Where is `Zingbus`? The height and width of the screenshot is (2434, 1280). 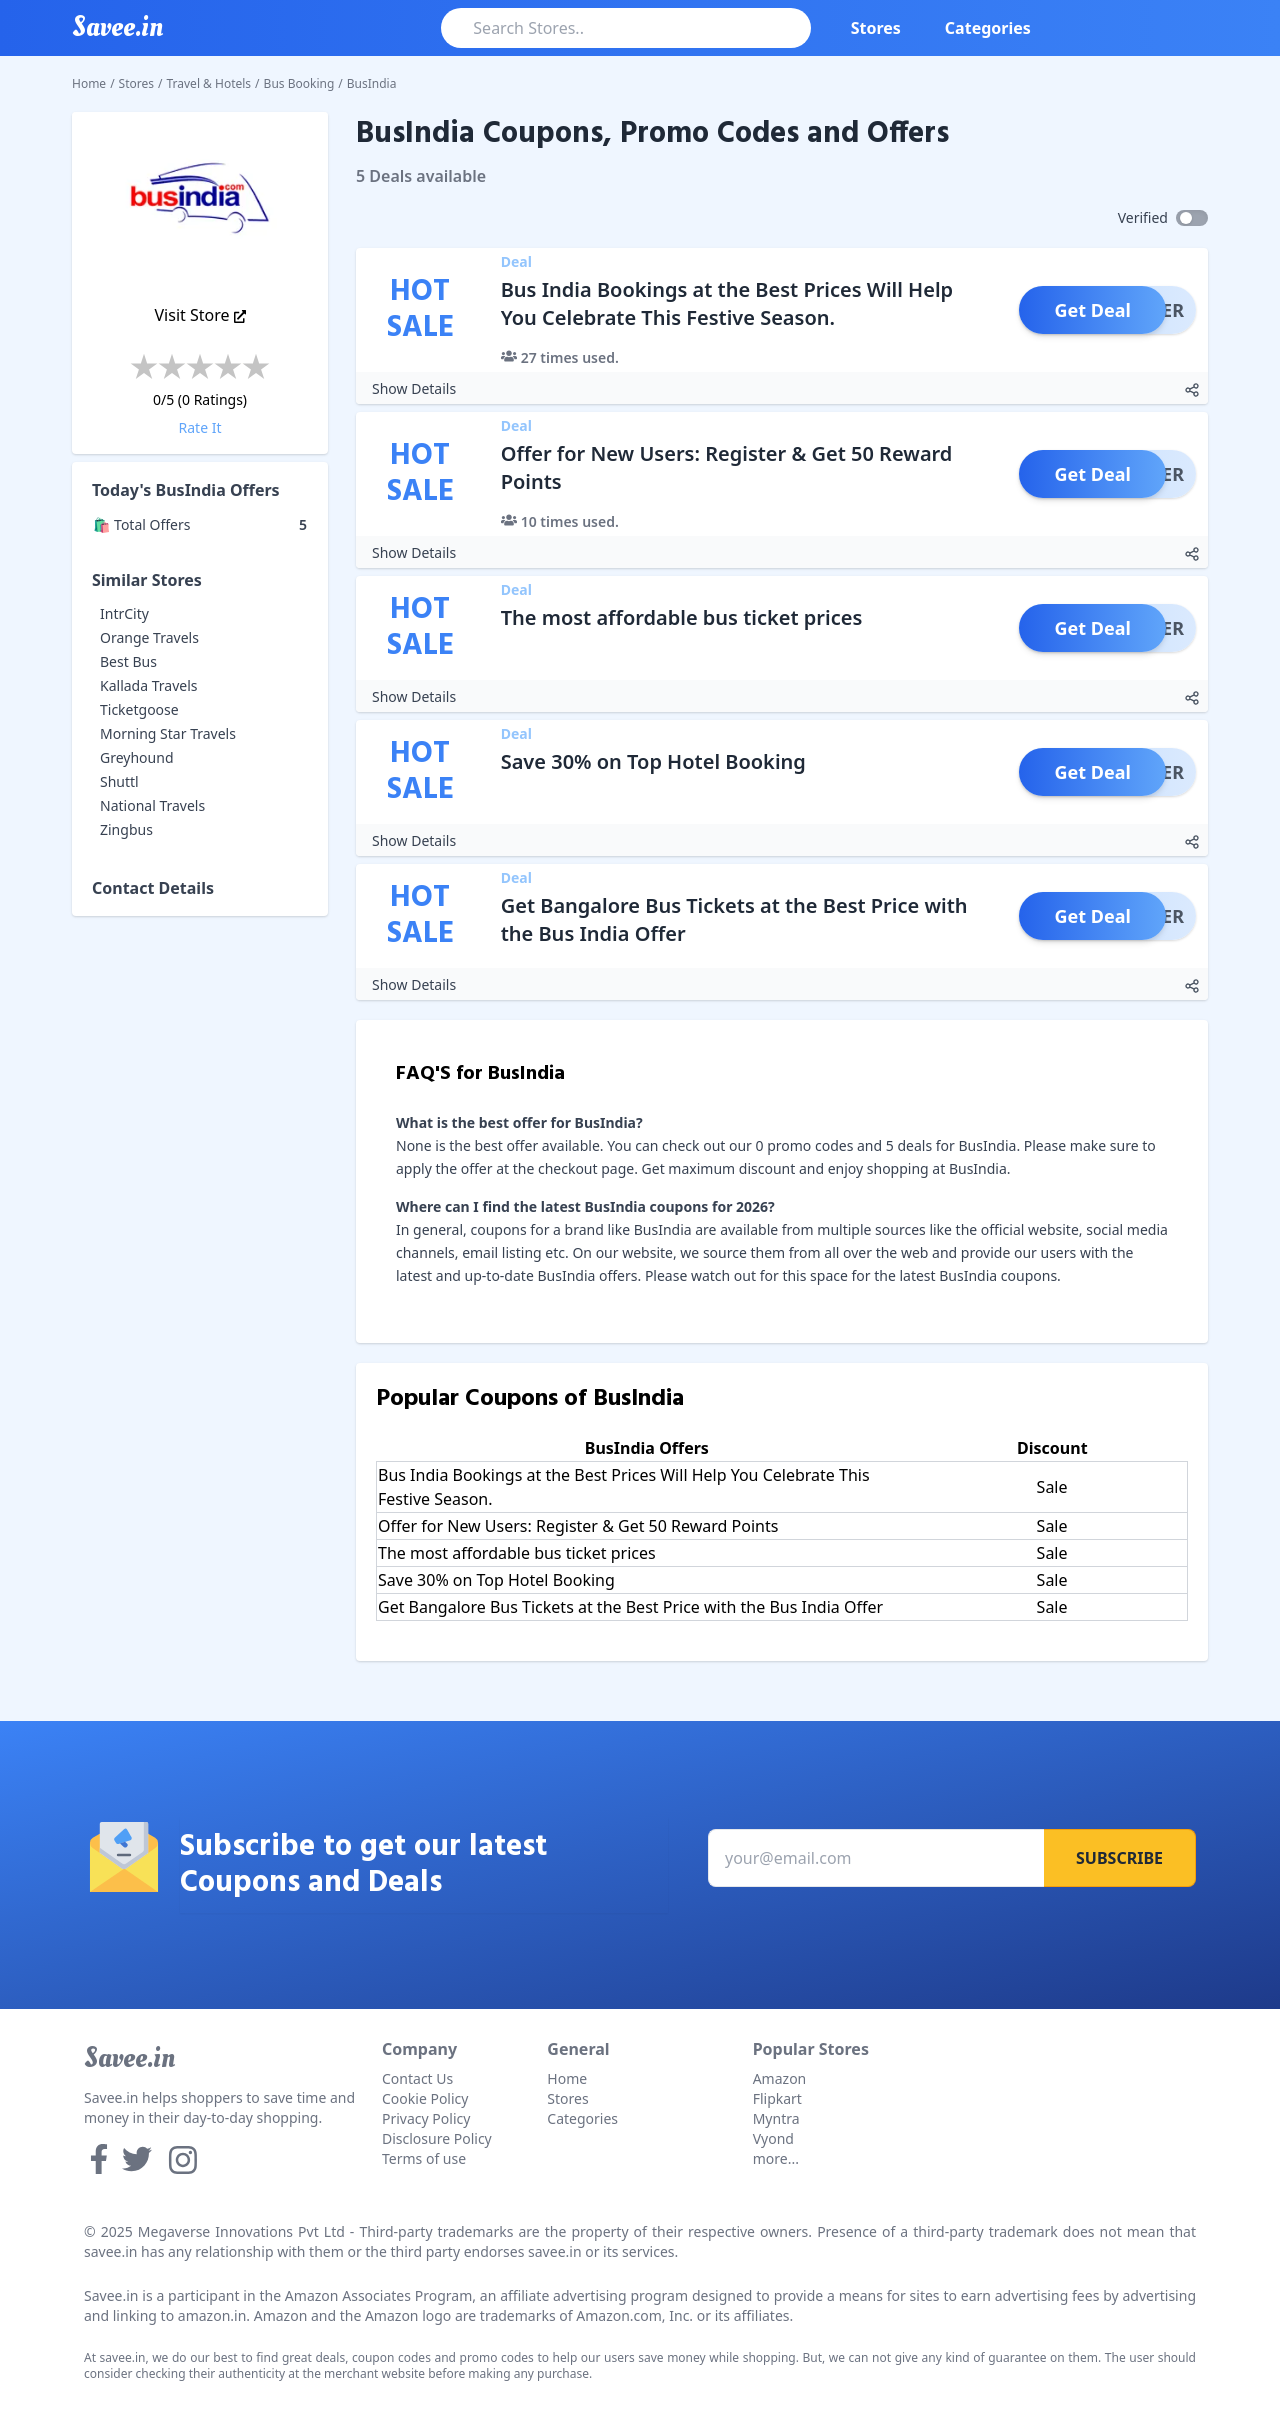 Zingbus is located at coordinates (126, 829).